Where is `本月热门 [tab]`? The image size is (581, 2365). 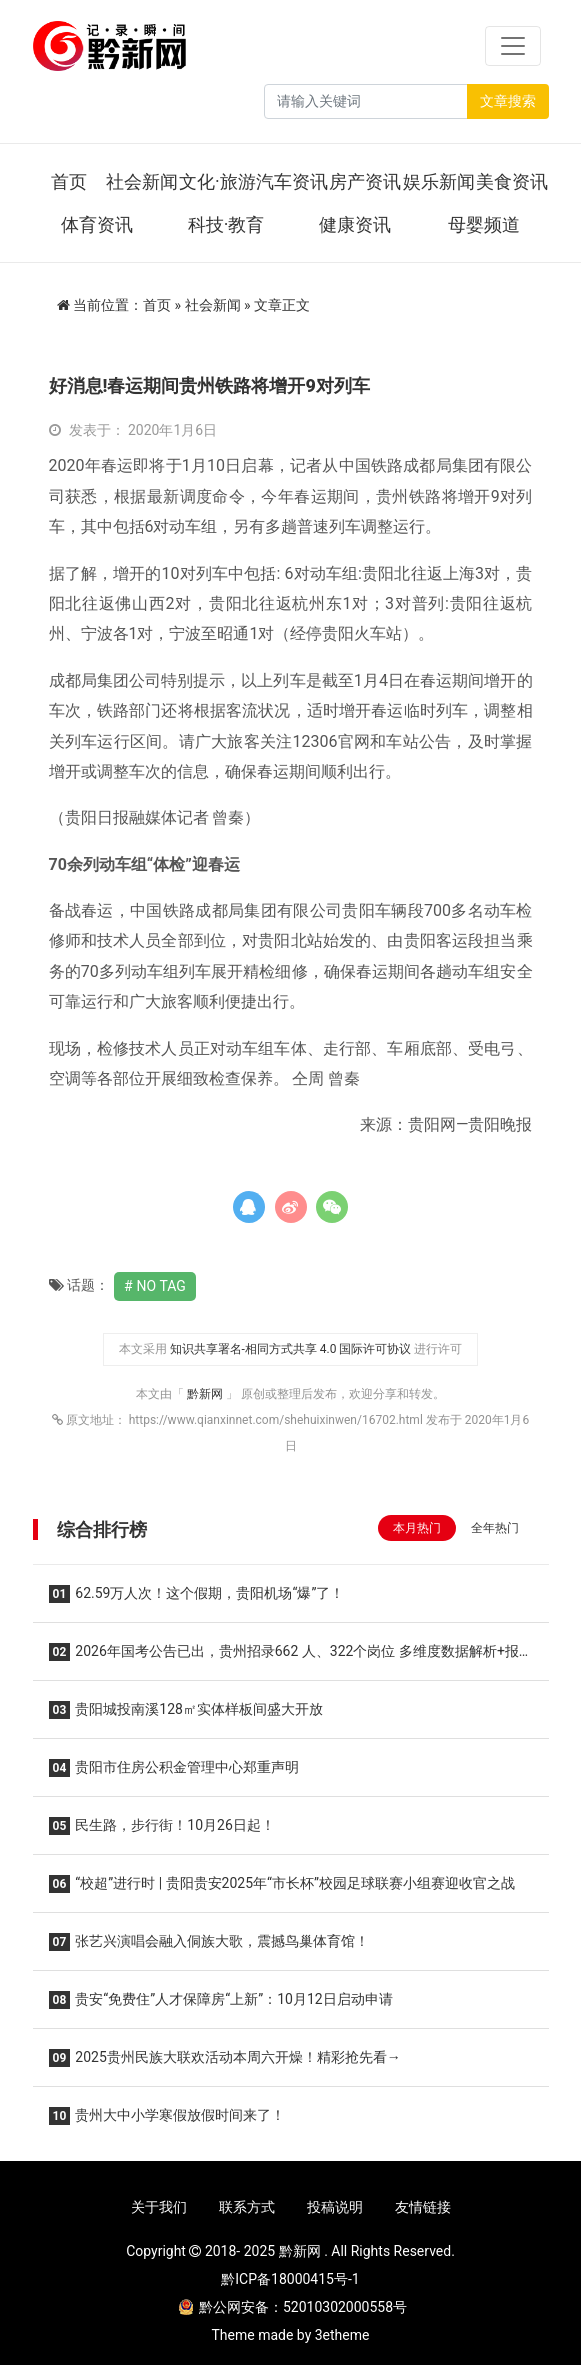 本月热门 [tab] is located at coordinates (417, 1528).